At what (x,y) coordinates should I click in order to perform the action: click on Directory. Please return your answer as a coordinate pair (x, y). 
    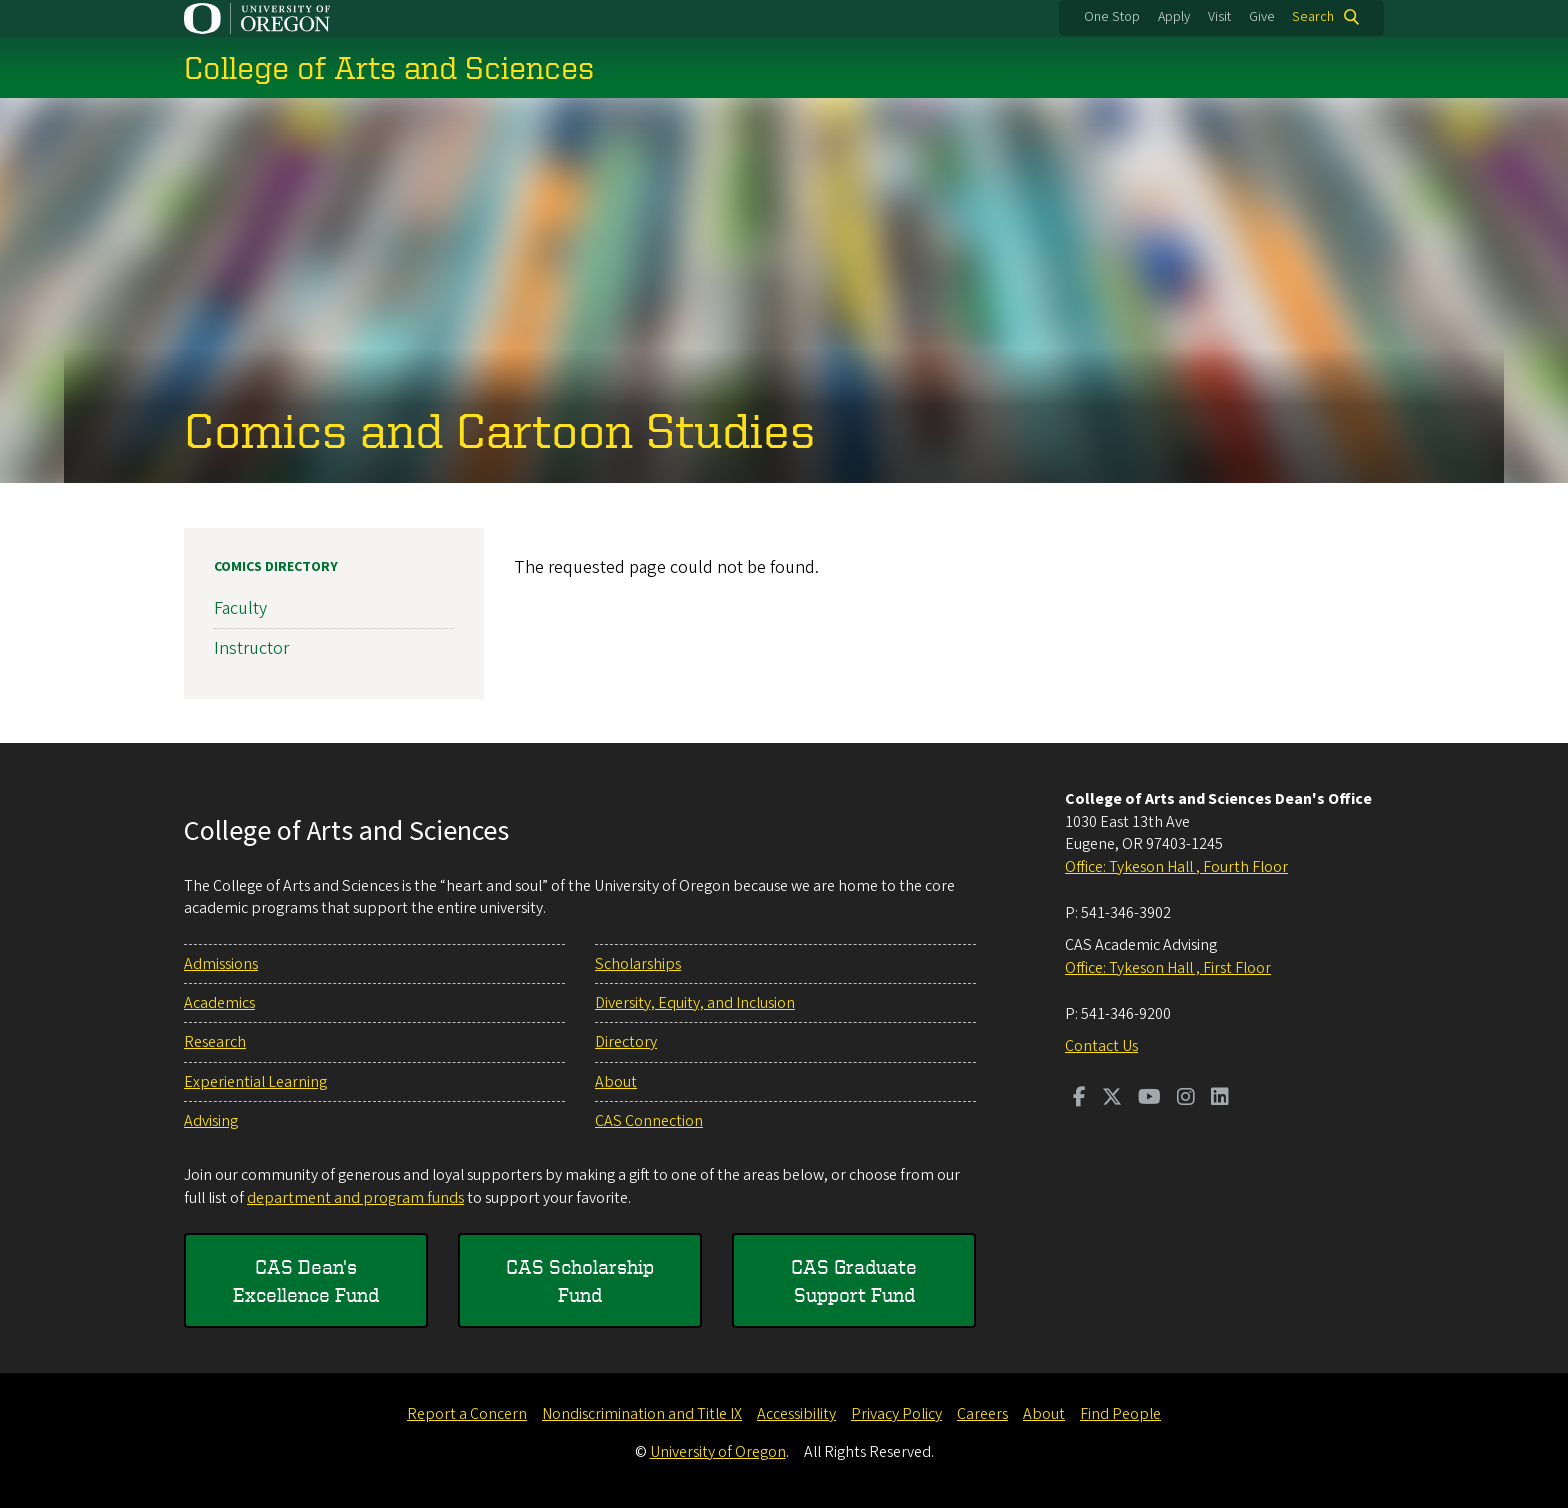
    Looking at the image, I should click on (626, 1042).